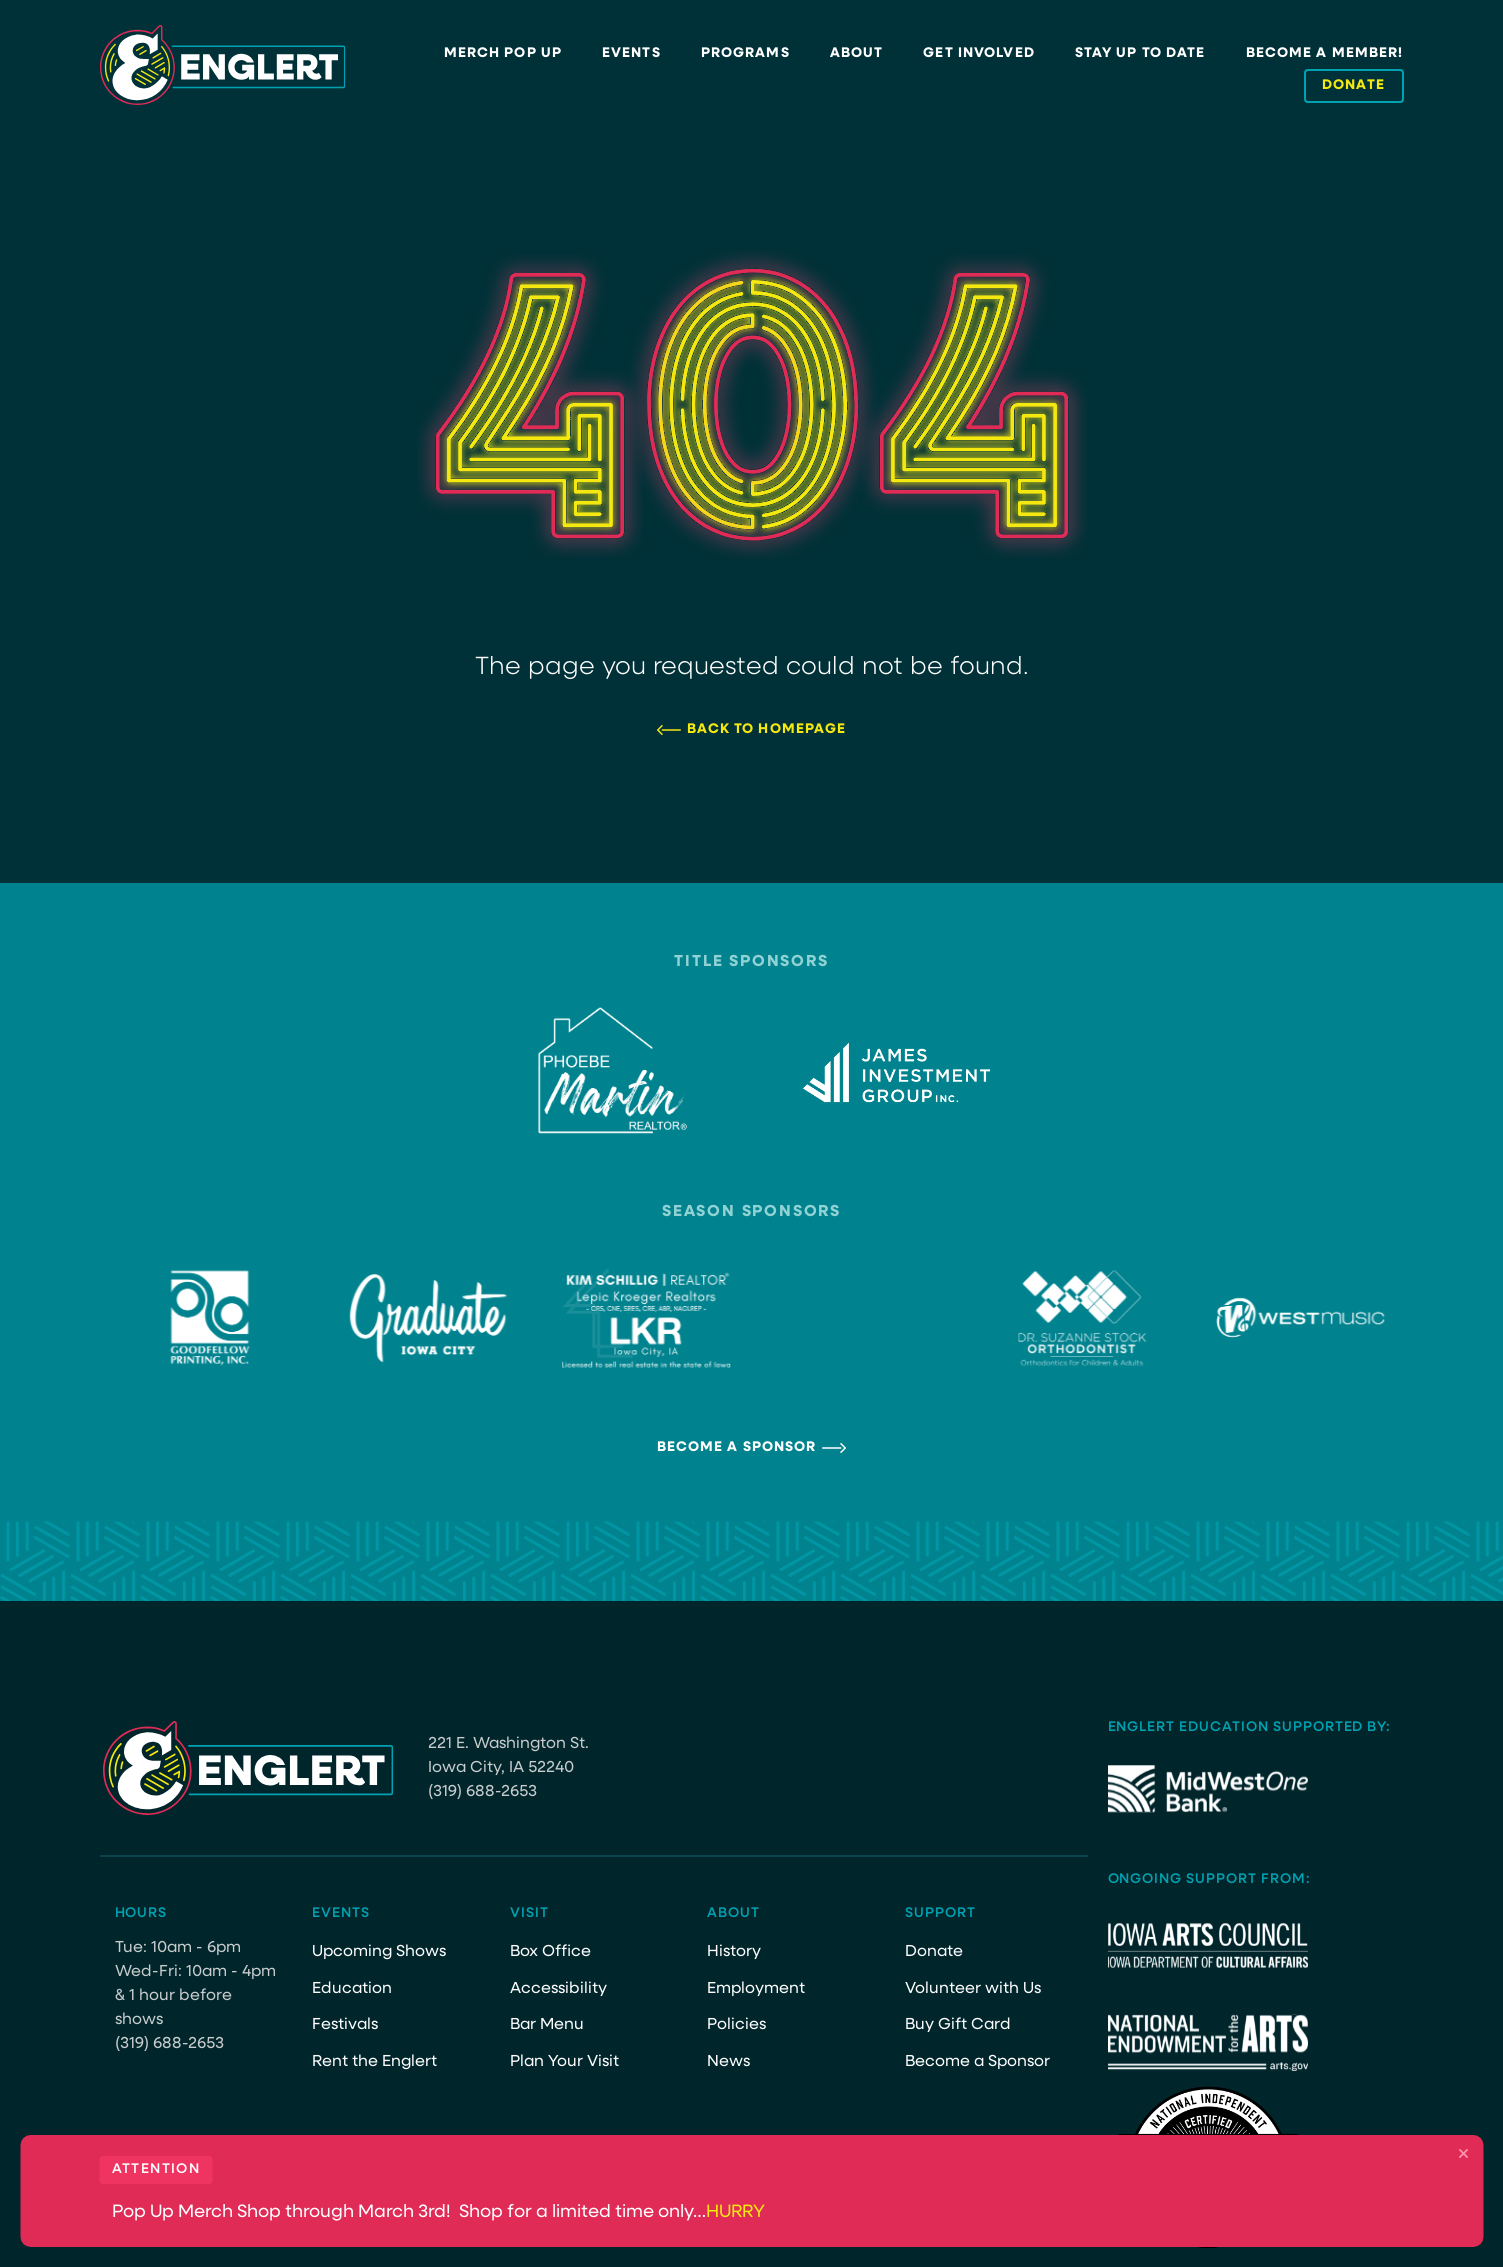  I want to click on Employment, so click(756, 1989).